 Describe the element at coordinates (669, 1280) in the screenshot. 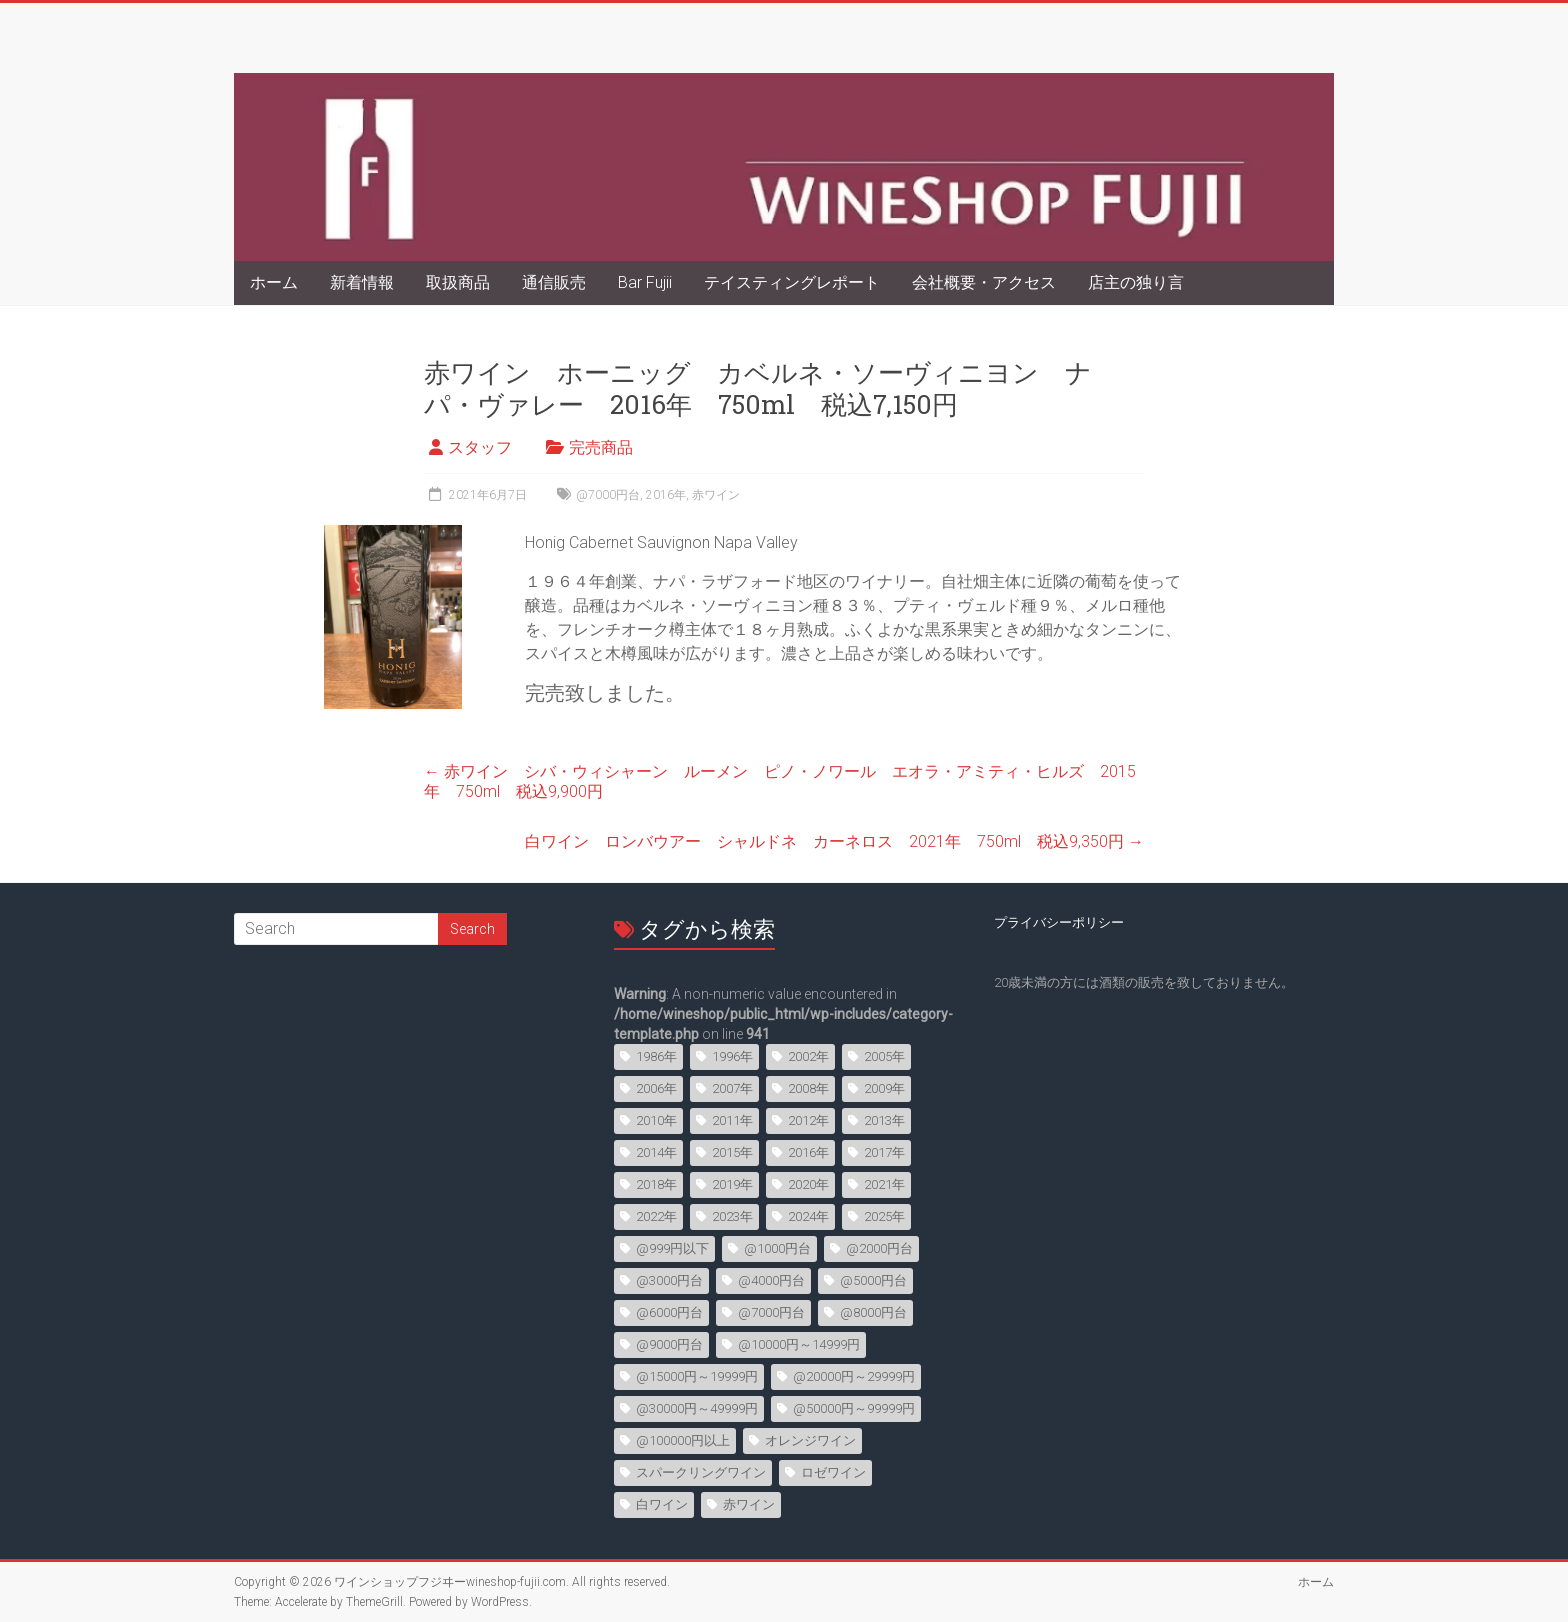

I see `@3000円台` at that location.